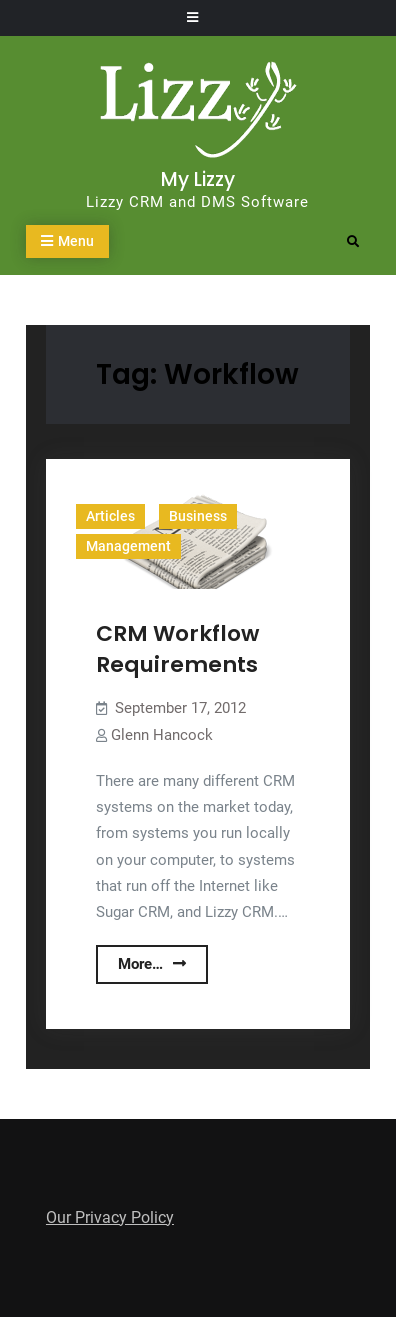 This screenshot has height=1317, width=396. Describe the element at coordinates (128, 546) in the screenshot. I see `Management` at that location.